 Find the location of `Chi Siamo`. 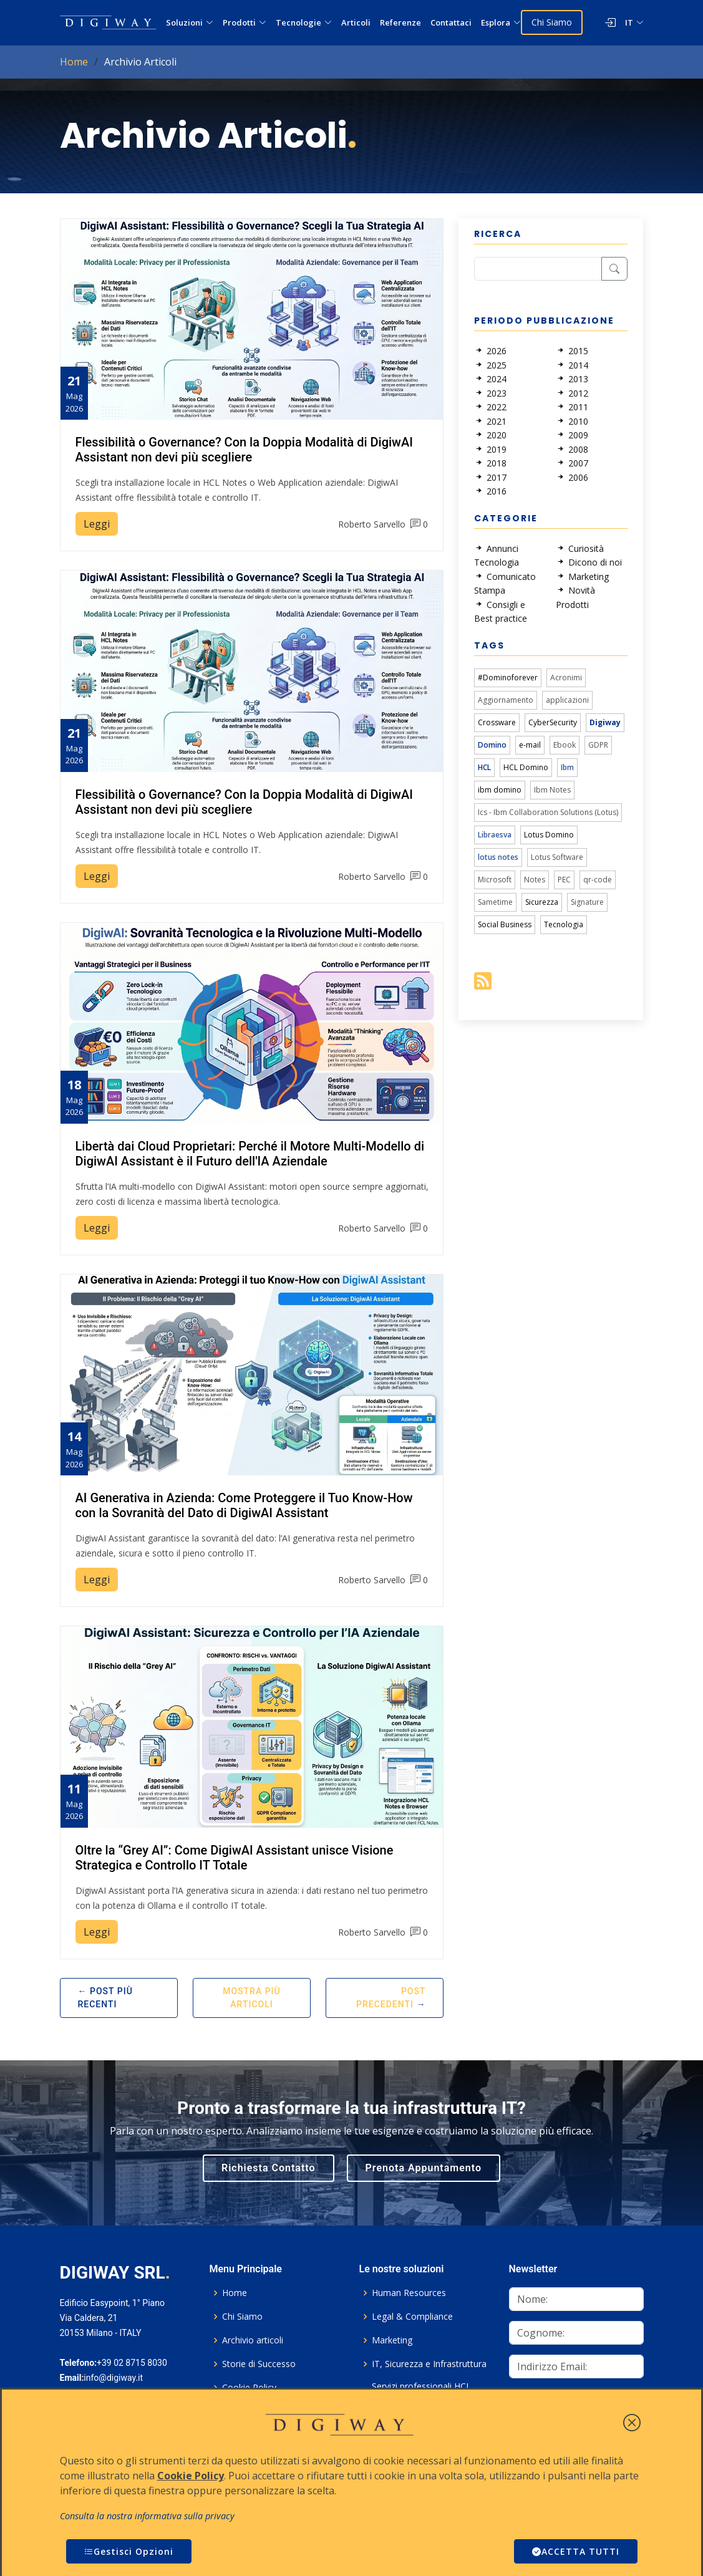

Chi Siamo is located at coordinates (551, 22).